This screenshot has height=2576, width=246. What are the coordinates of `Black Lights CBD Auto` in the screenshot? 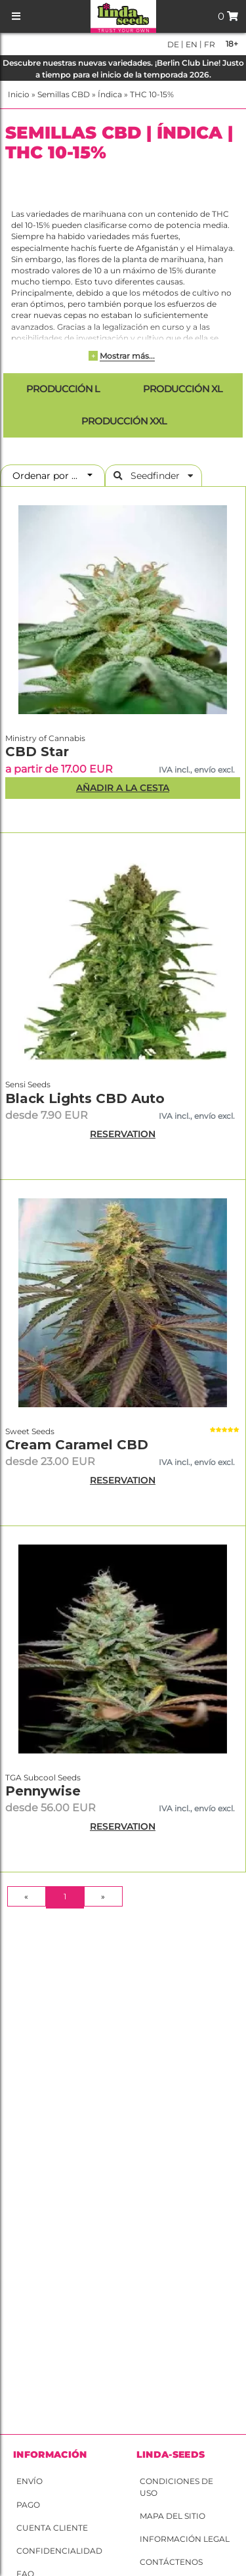 It's located at (85, 1098).